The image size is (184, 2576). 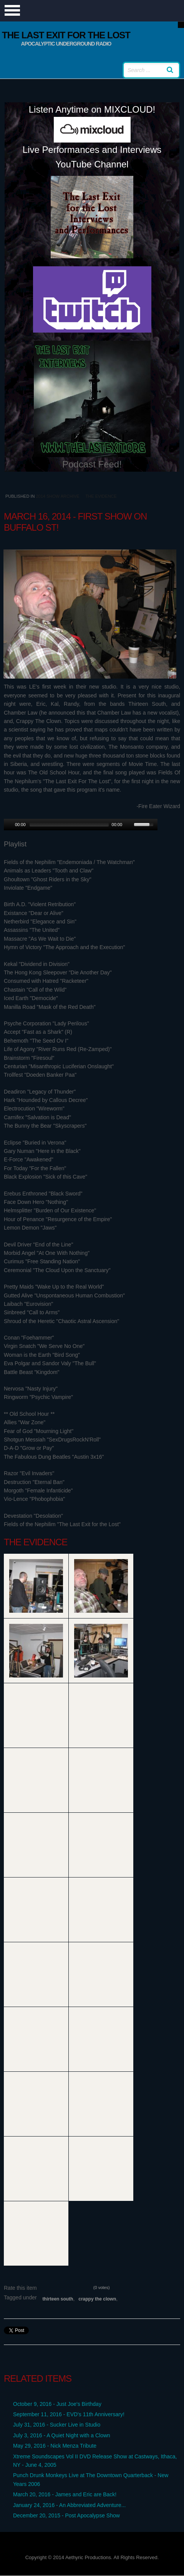 I want to click on January 24, 2016 - An Abbreviated Adventure..., so click(x=69, y=2505).